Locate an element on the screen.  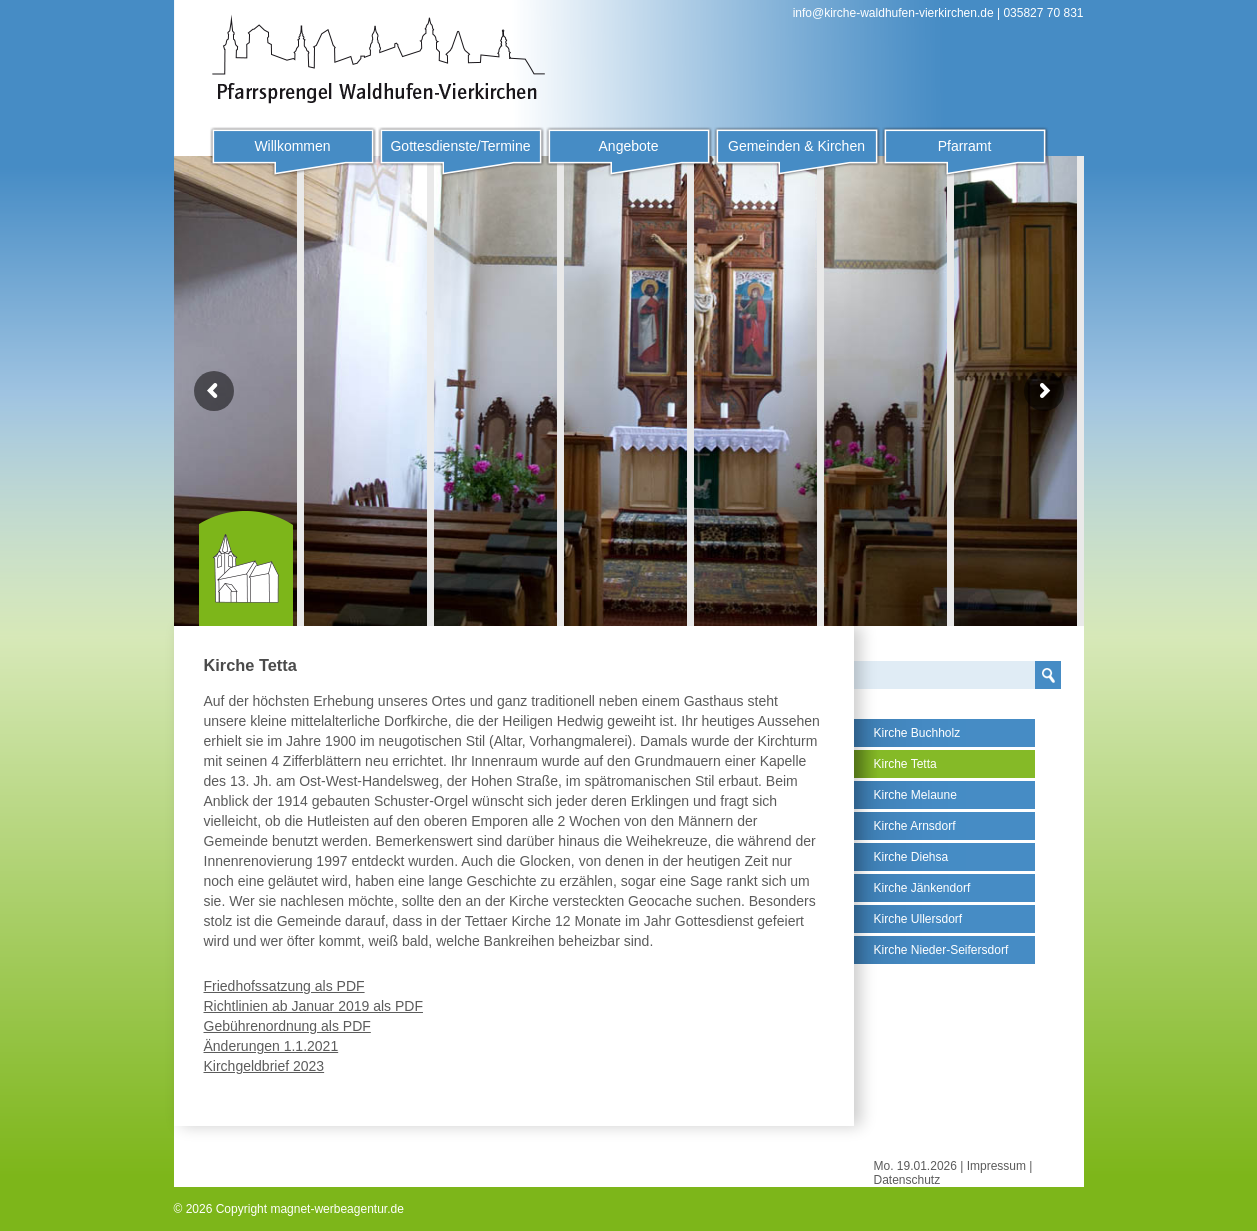
Datenschutz is located at coordinates (907, 1180).